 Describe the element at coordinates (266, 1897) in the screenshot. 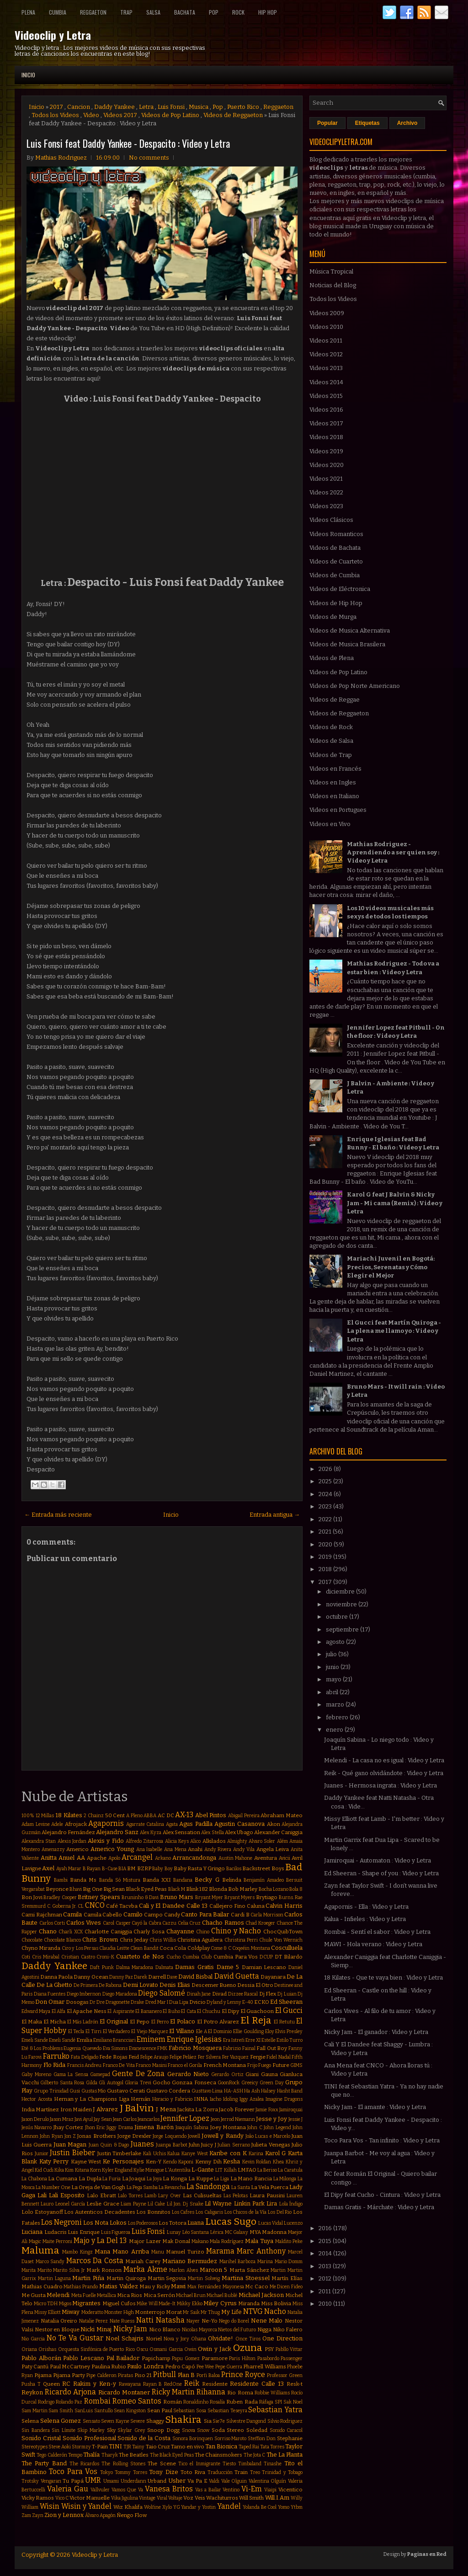

I see `Brytiago` at that location.